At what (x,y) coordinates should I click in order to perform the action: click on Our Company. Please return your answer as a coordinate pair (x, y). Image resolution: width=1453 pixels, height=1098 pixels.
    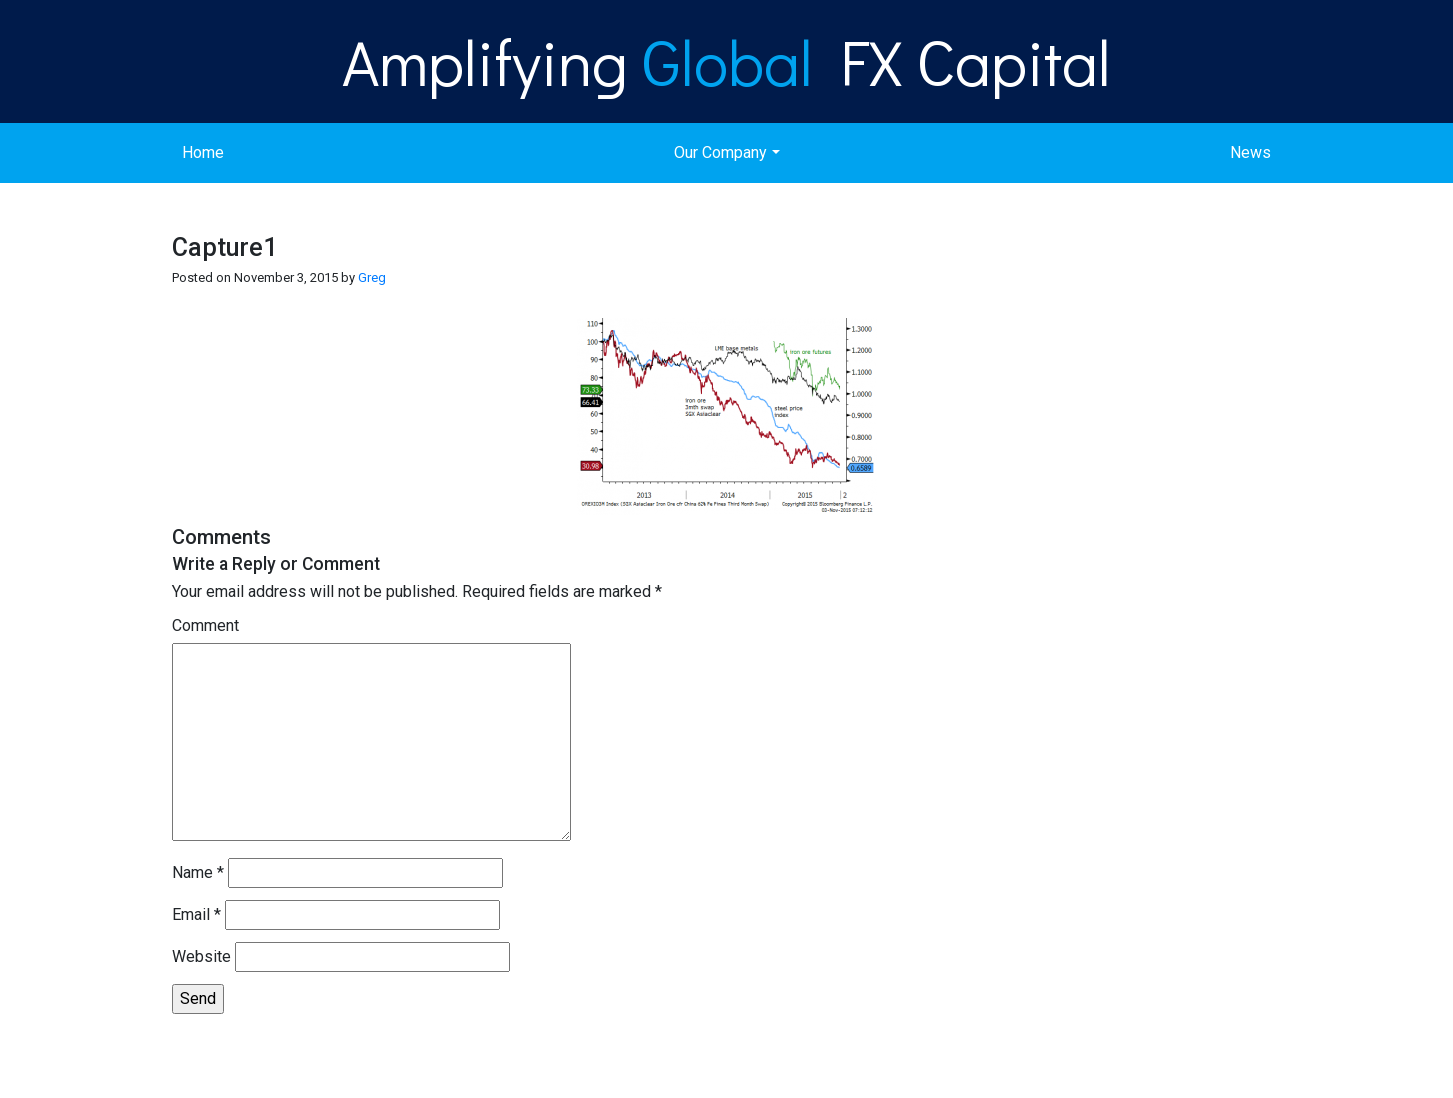
    Looking at the image, I should click on (720, 152).